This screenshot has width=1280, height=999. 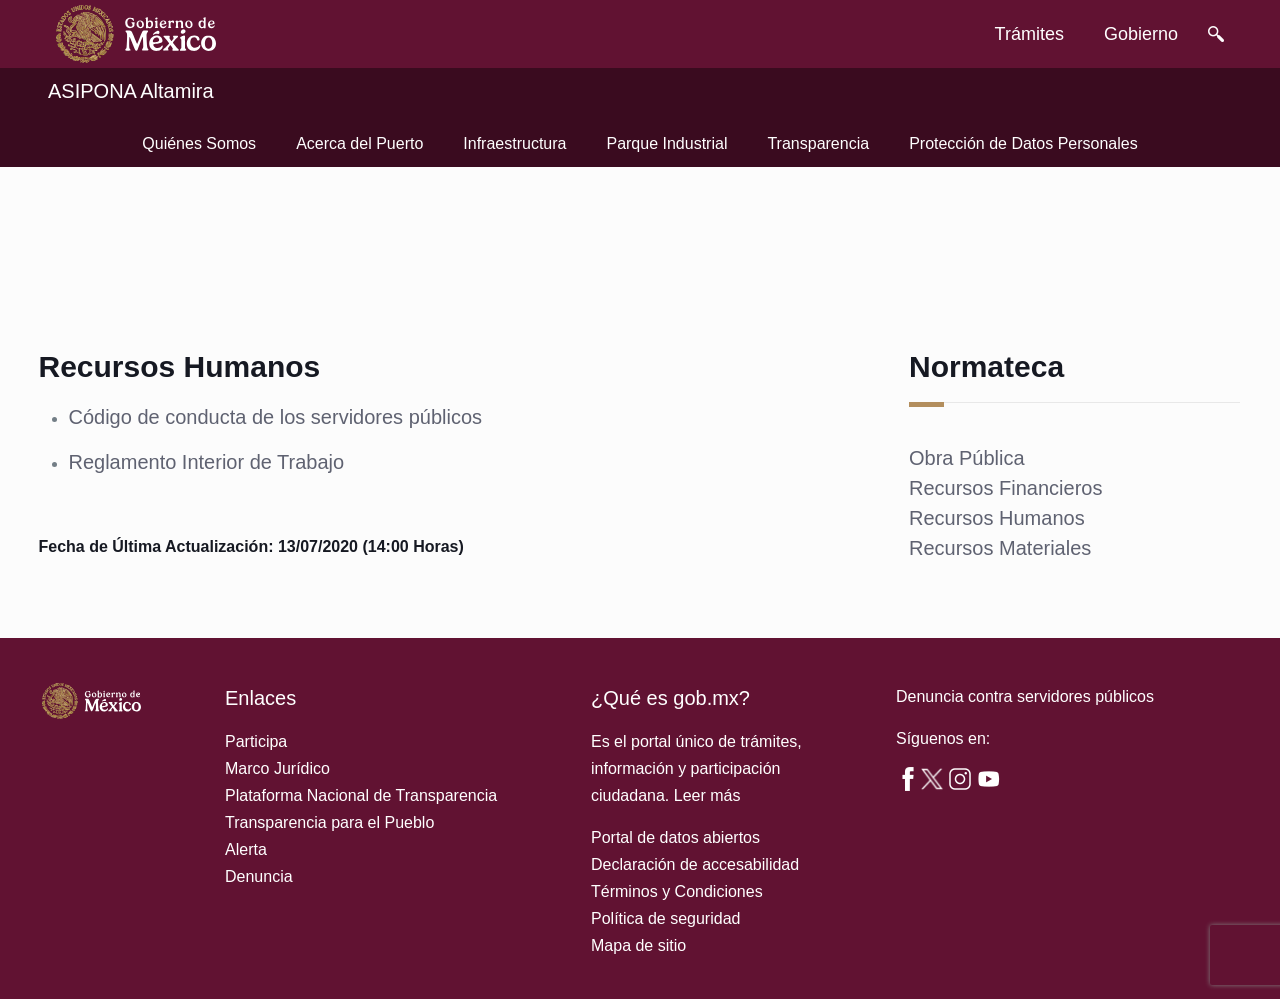 What do you see at coordinates (131, 91) in the screenshot?
I see `ASIPONA Altamira` at bounding box center [131, 91].